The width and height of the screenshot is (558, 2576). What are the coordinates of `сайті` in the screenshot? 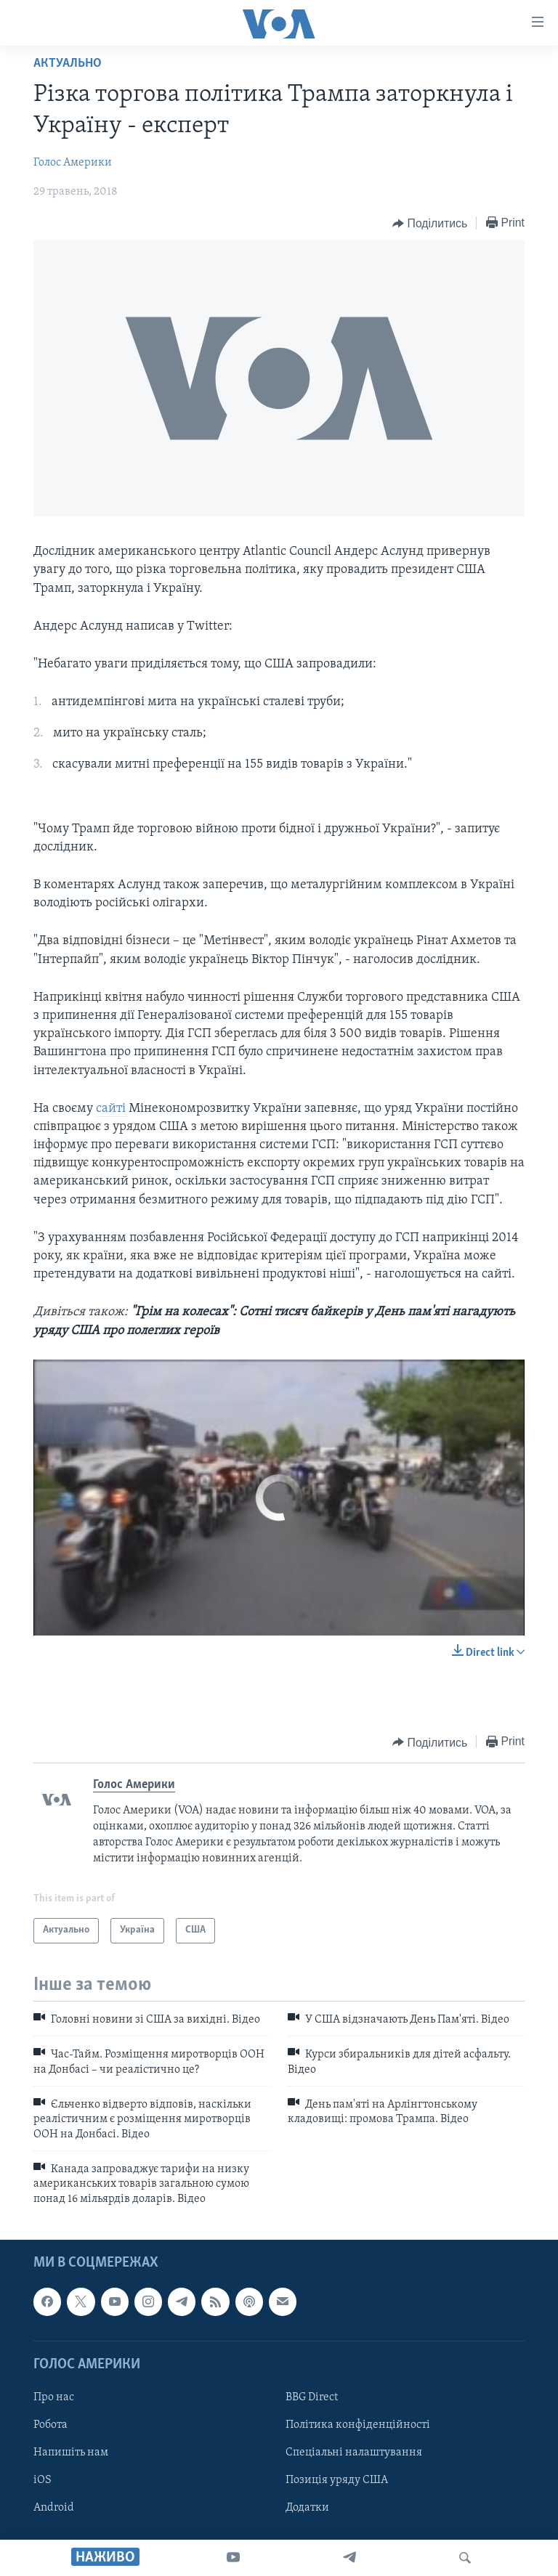 It's located at (112, 1109).